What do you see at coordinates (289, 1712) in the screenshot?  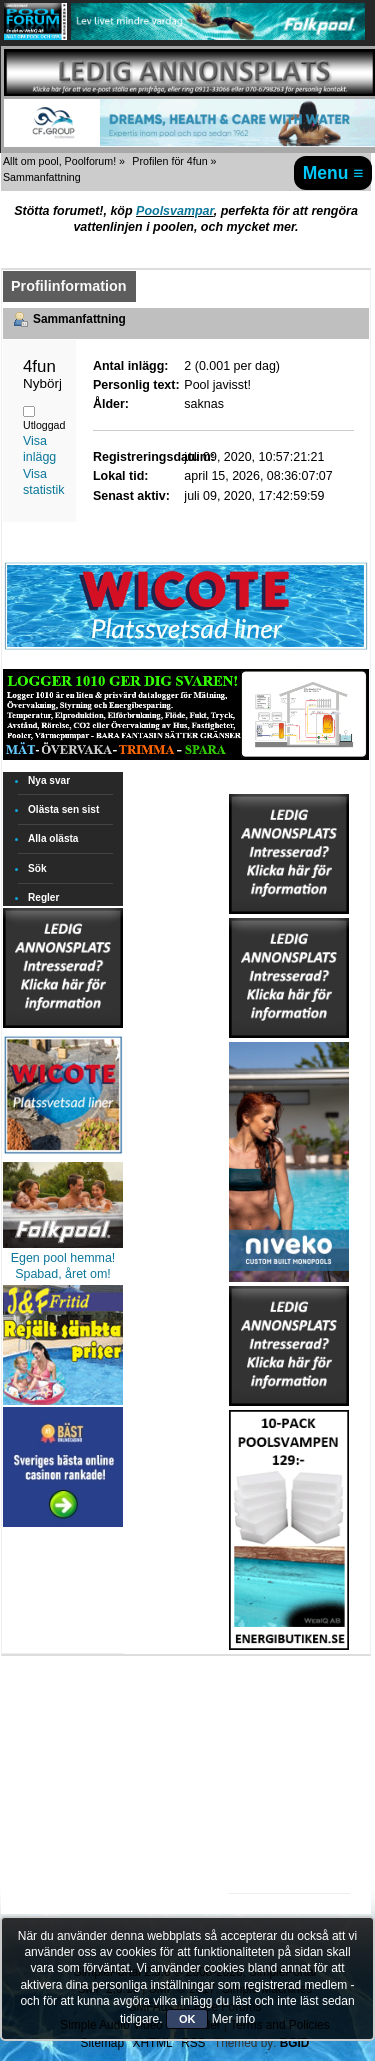 I see `[Advertisement]` at bounding box center [289, 1712].